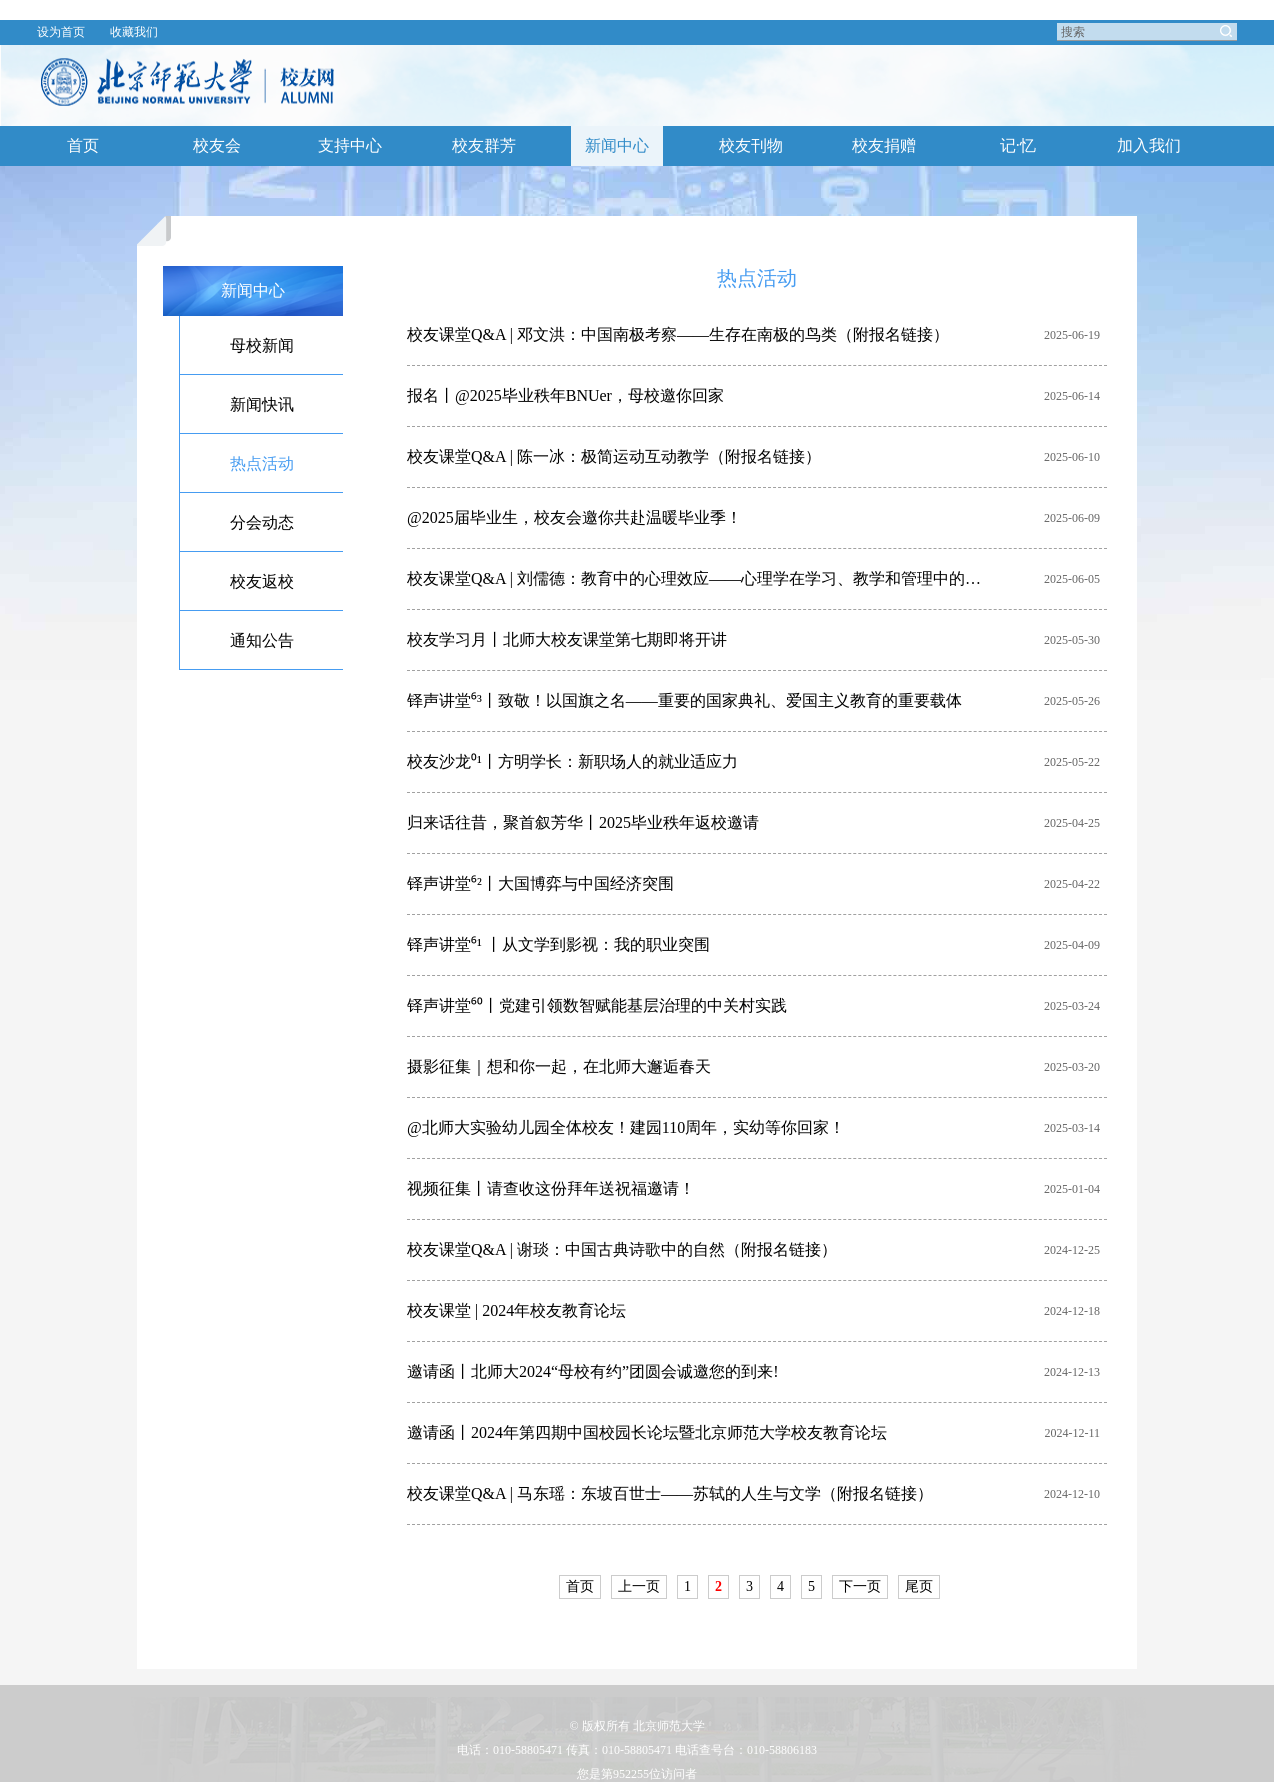 The width and height of the screenshot is (1274, 1782). I want to click on 加入我们, so click(1149, 145).